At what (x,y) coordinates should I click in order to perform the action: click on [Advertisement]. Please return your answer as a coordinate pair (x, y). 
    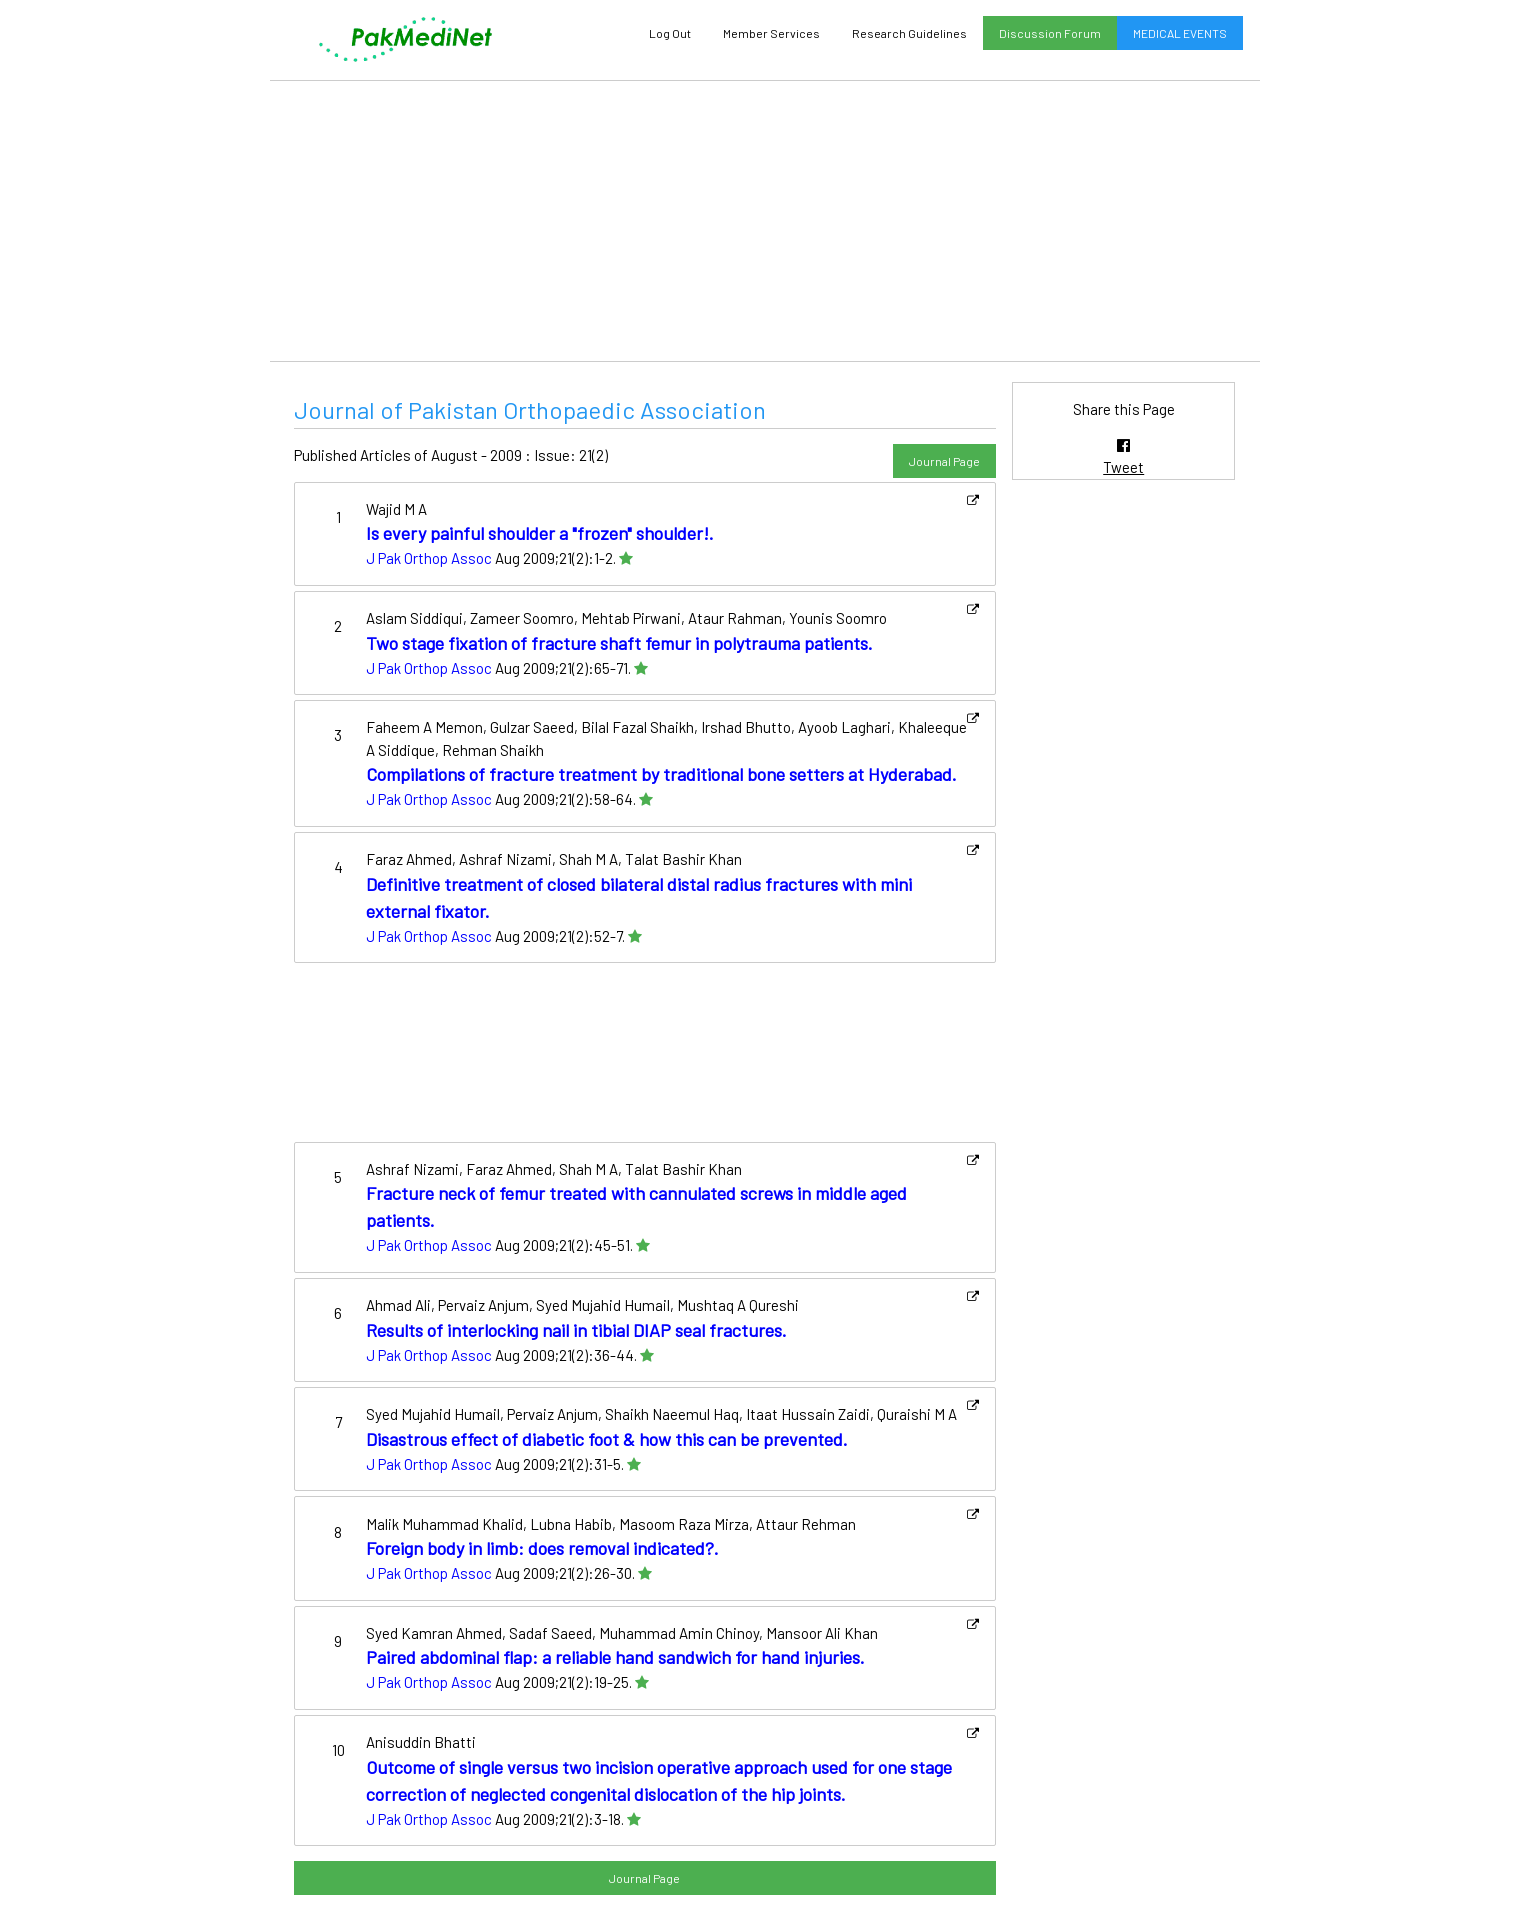
    Looking at the image, I should click on (765, 221).